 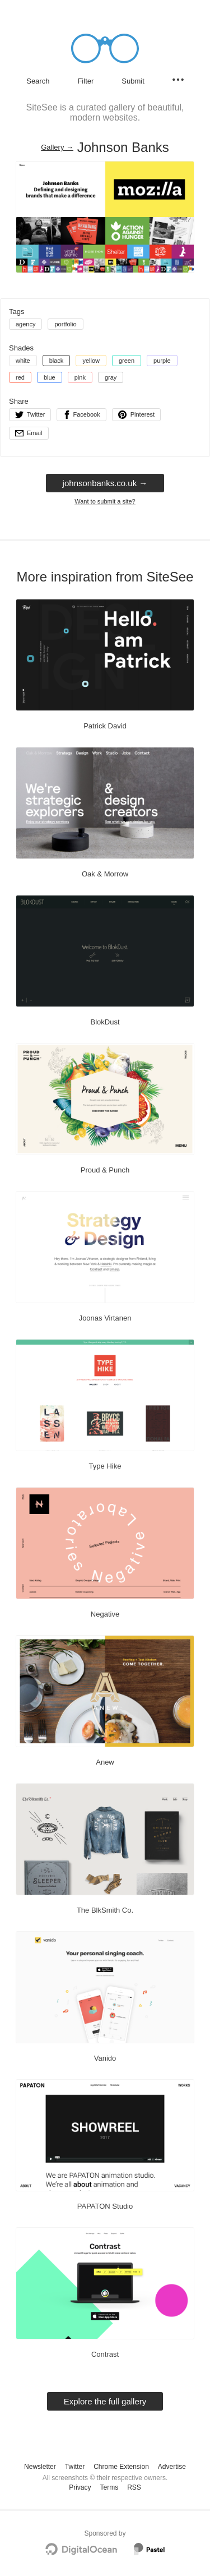 I want to click on RSS, so click(x=134, y=2487).